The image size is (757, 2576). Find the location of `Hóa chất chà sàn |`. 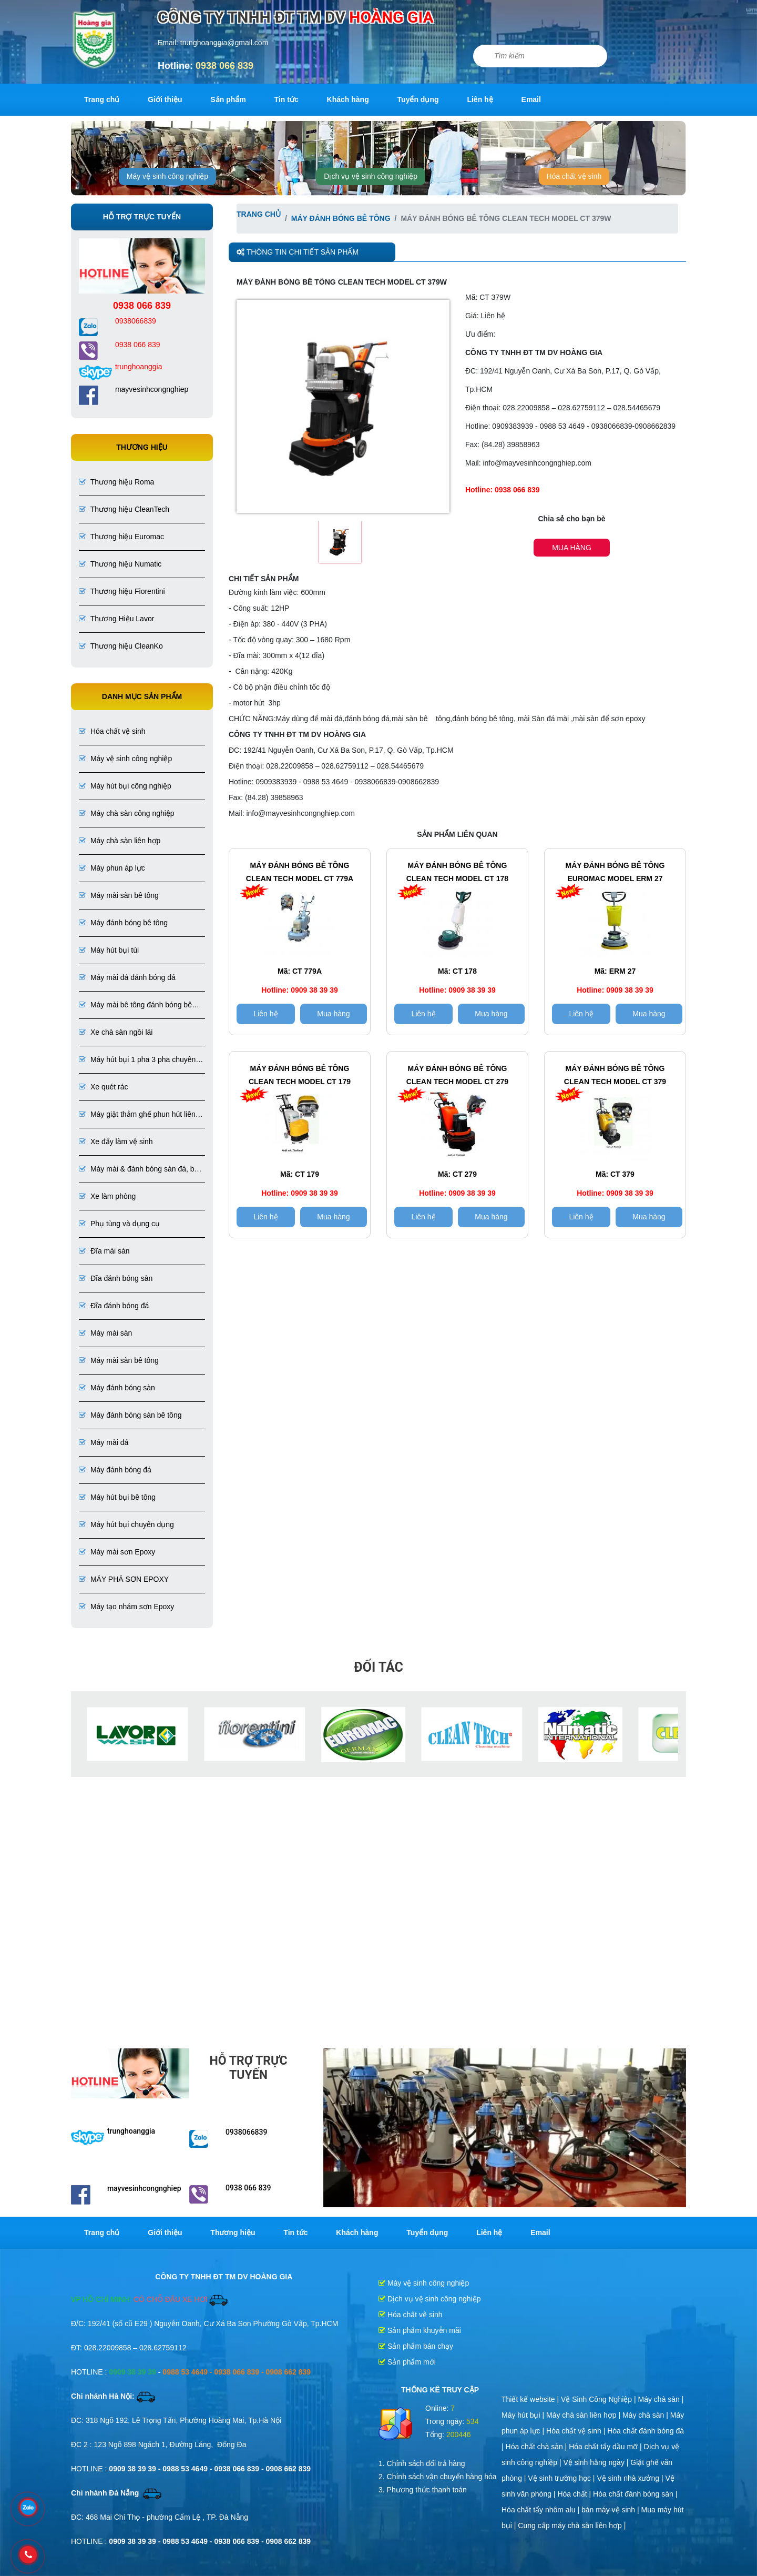

Hóa chất chà sàn | is located at coordinates (537, 2446).